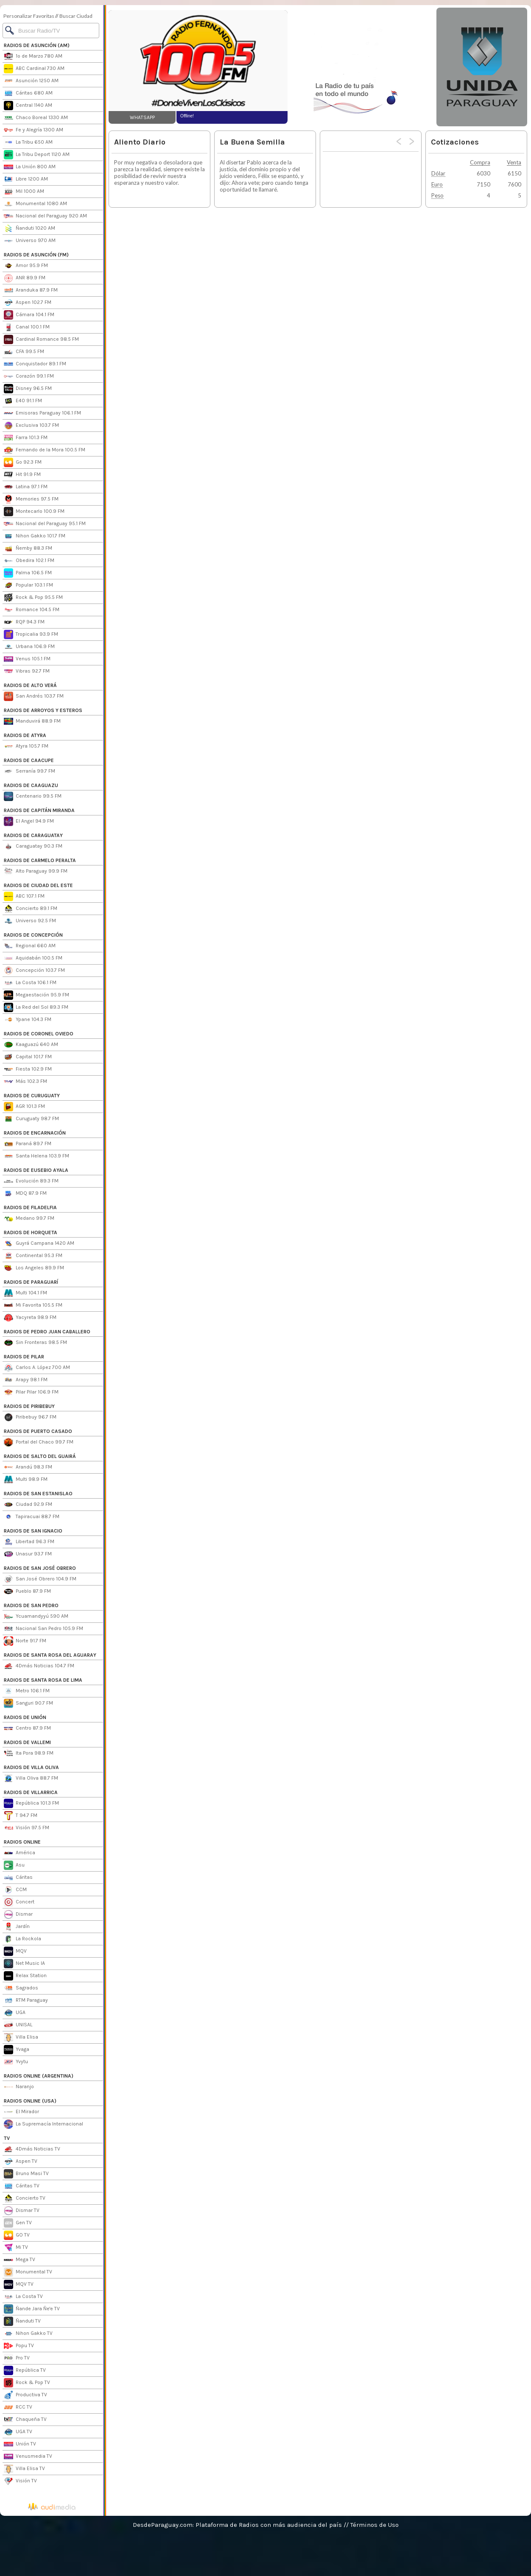  What do you see at coordinates (374, 2525) in the screenshot?
I see `Términos de Uso` at bounding box center [374, 2525].